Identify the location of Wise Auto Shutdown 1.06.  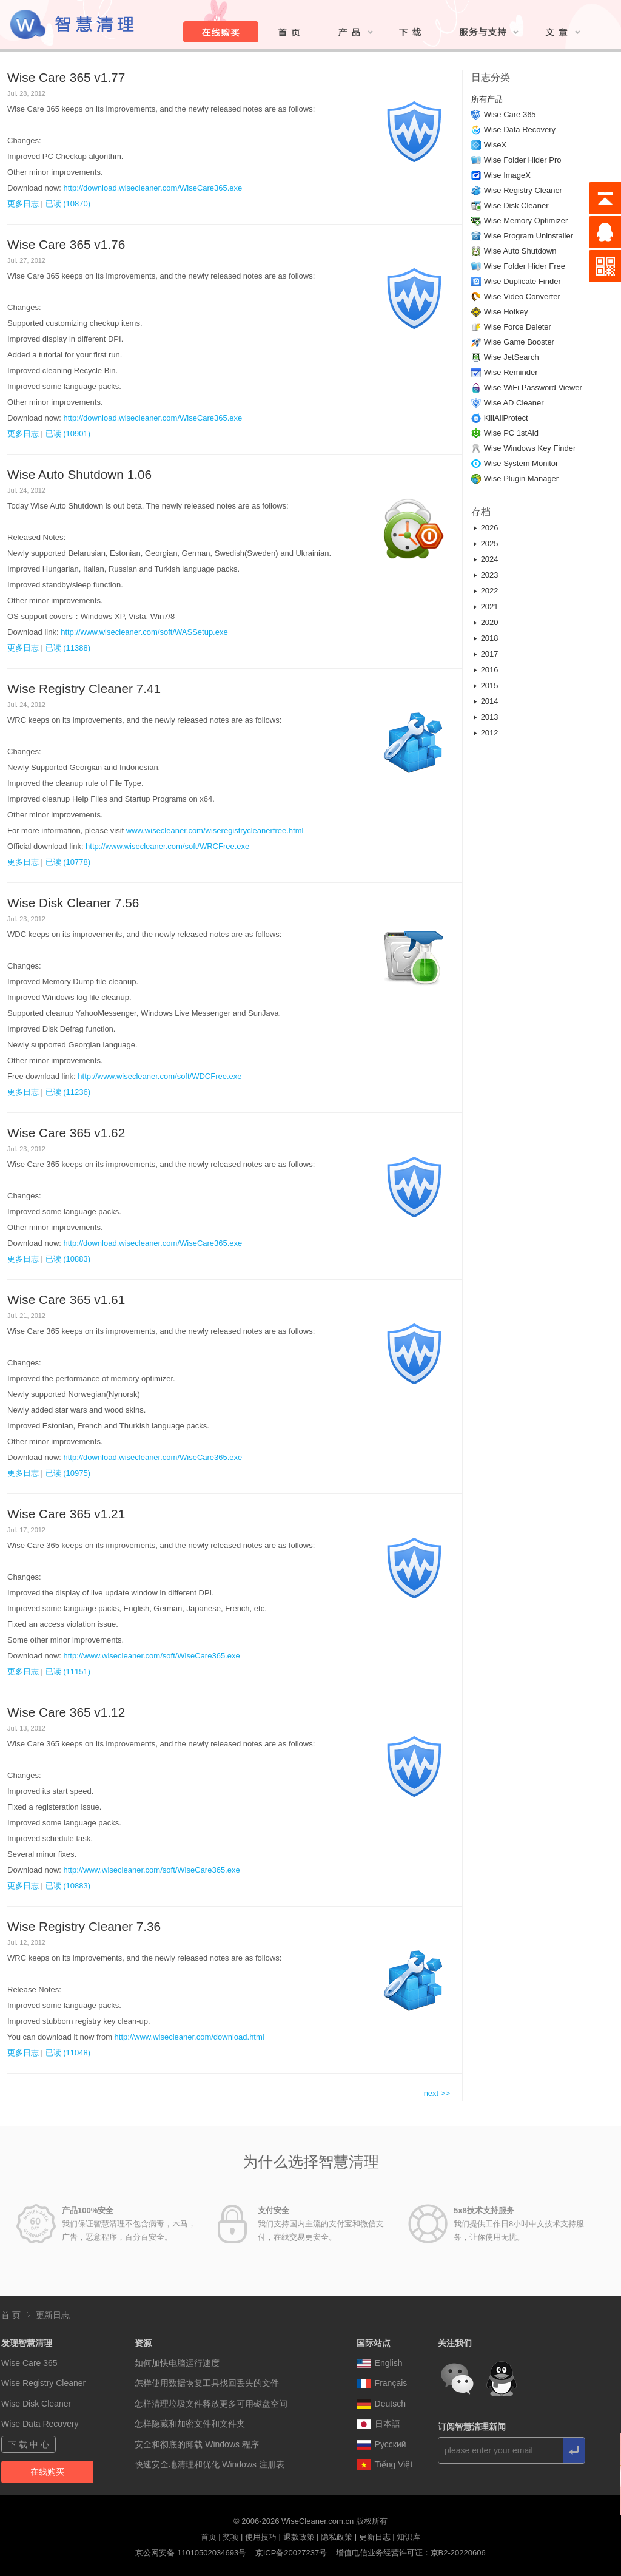
(79, 474).